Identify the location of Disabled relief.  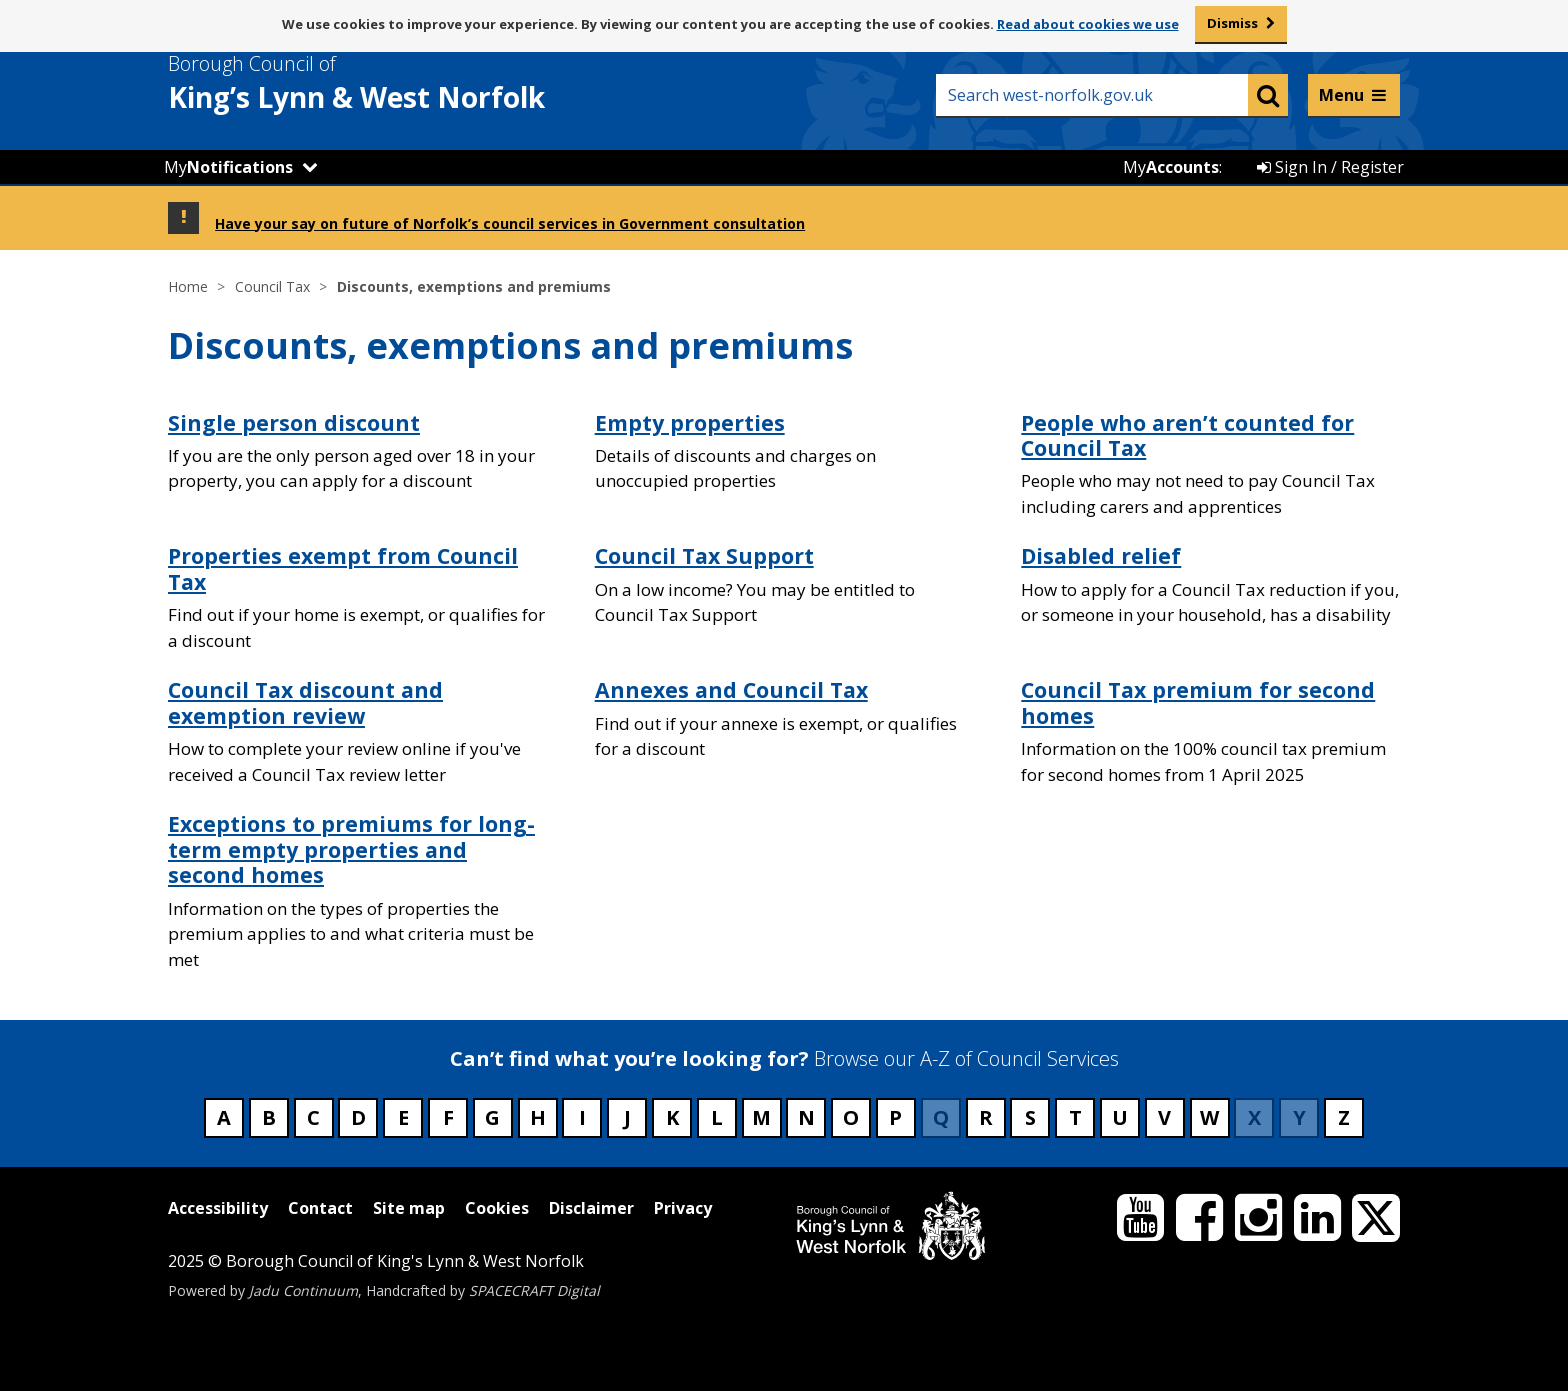
(1101, 555).